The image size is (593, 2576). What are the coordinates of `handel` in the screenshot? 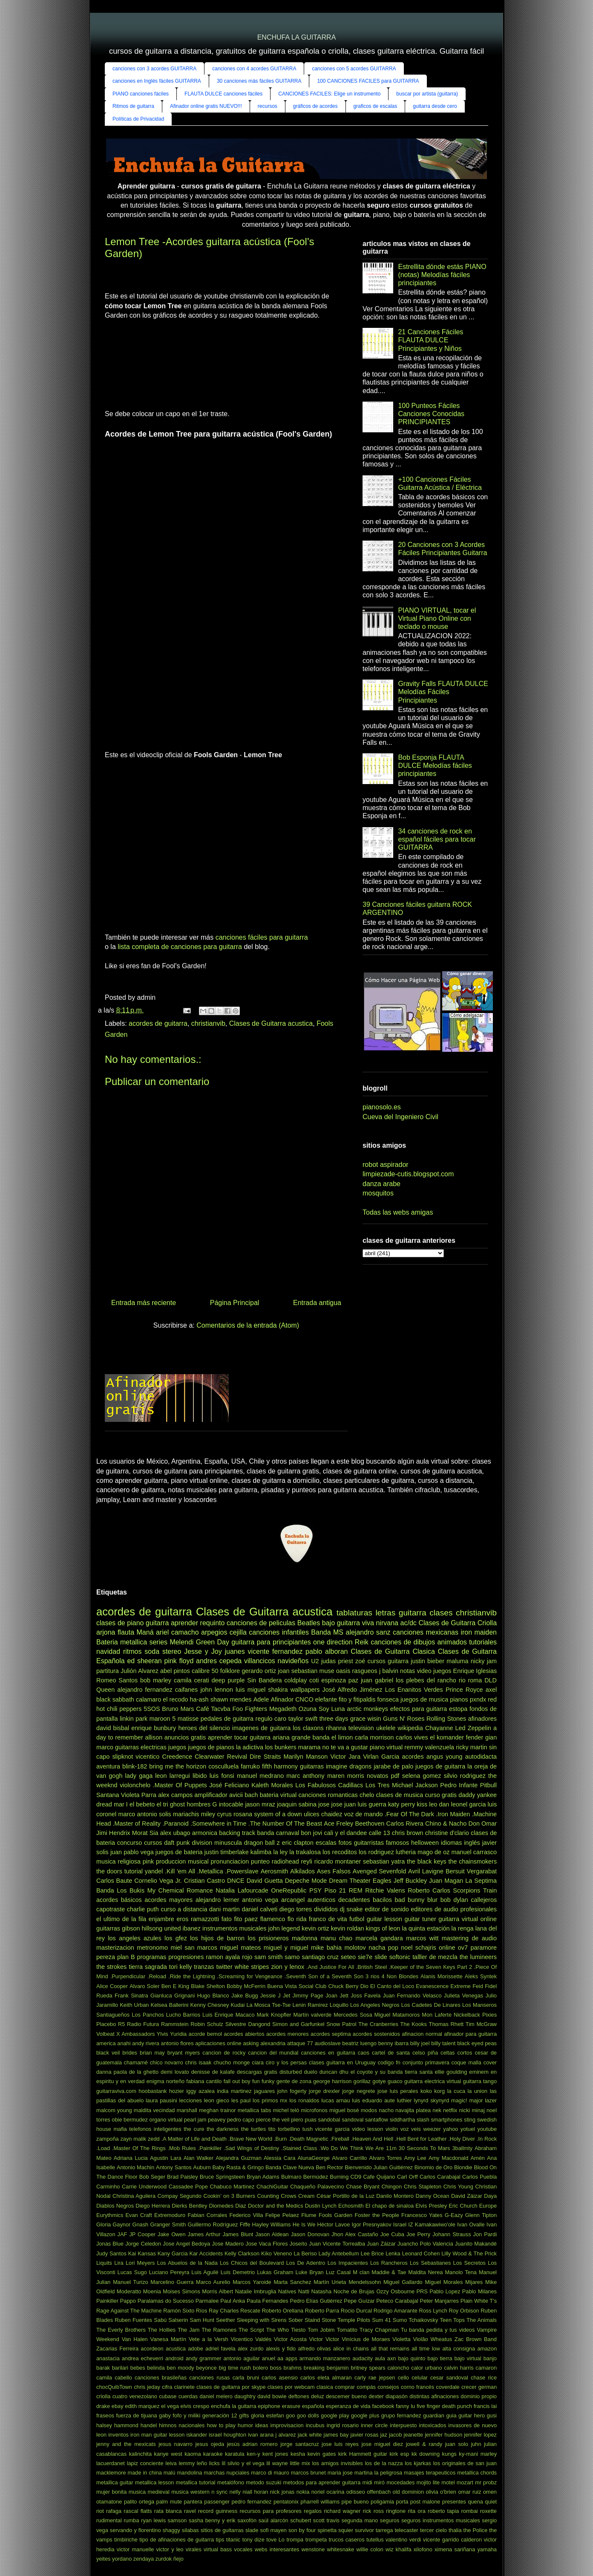 It's located at (149, 2425).